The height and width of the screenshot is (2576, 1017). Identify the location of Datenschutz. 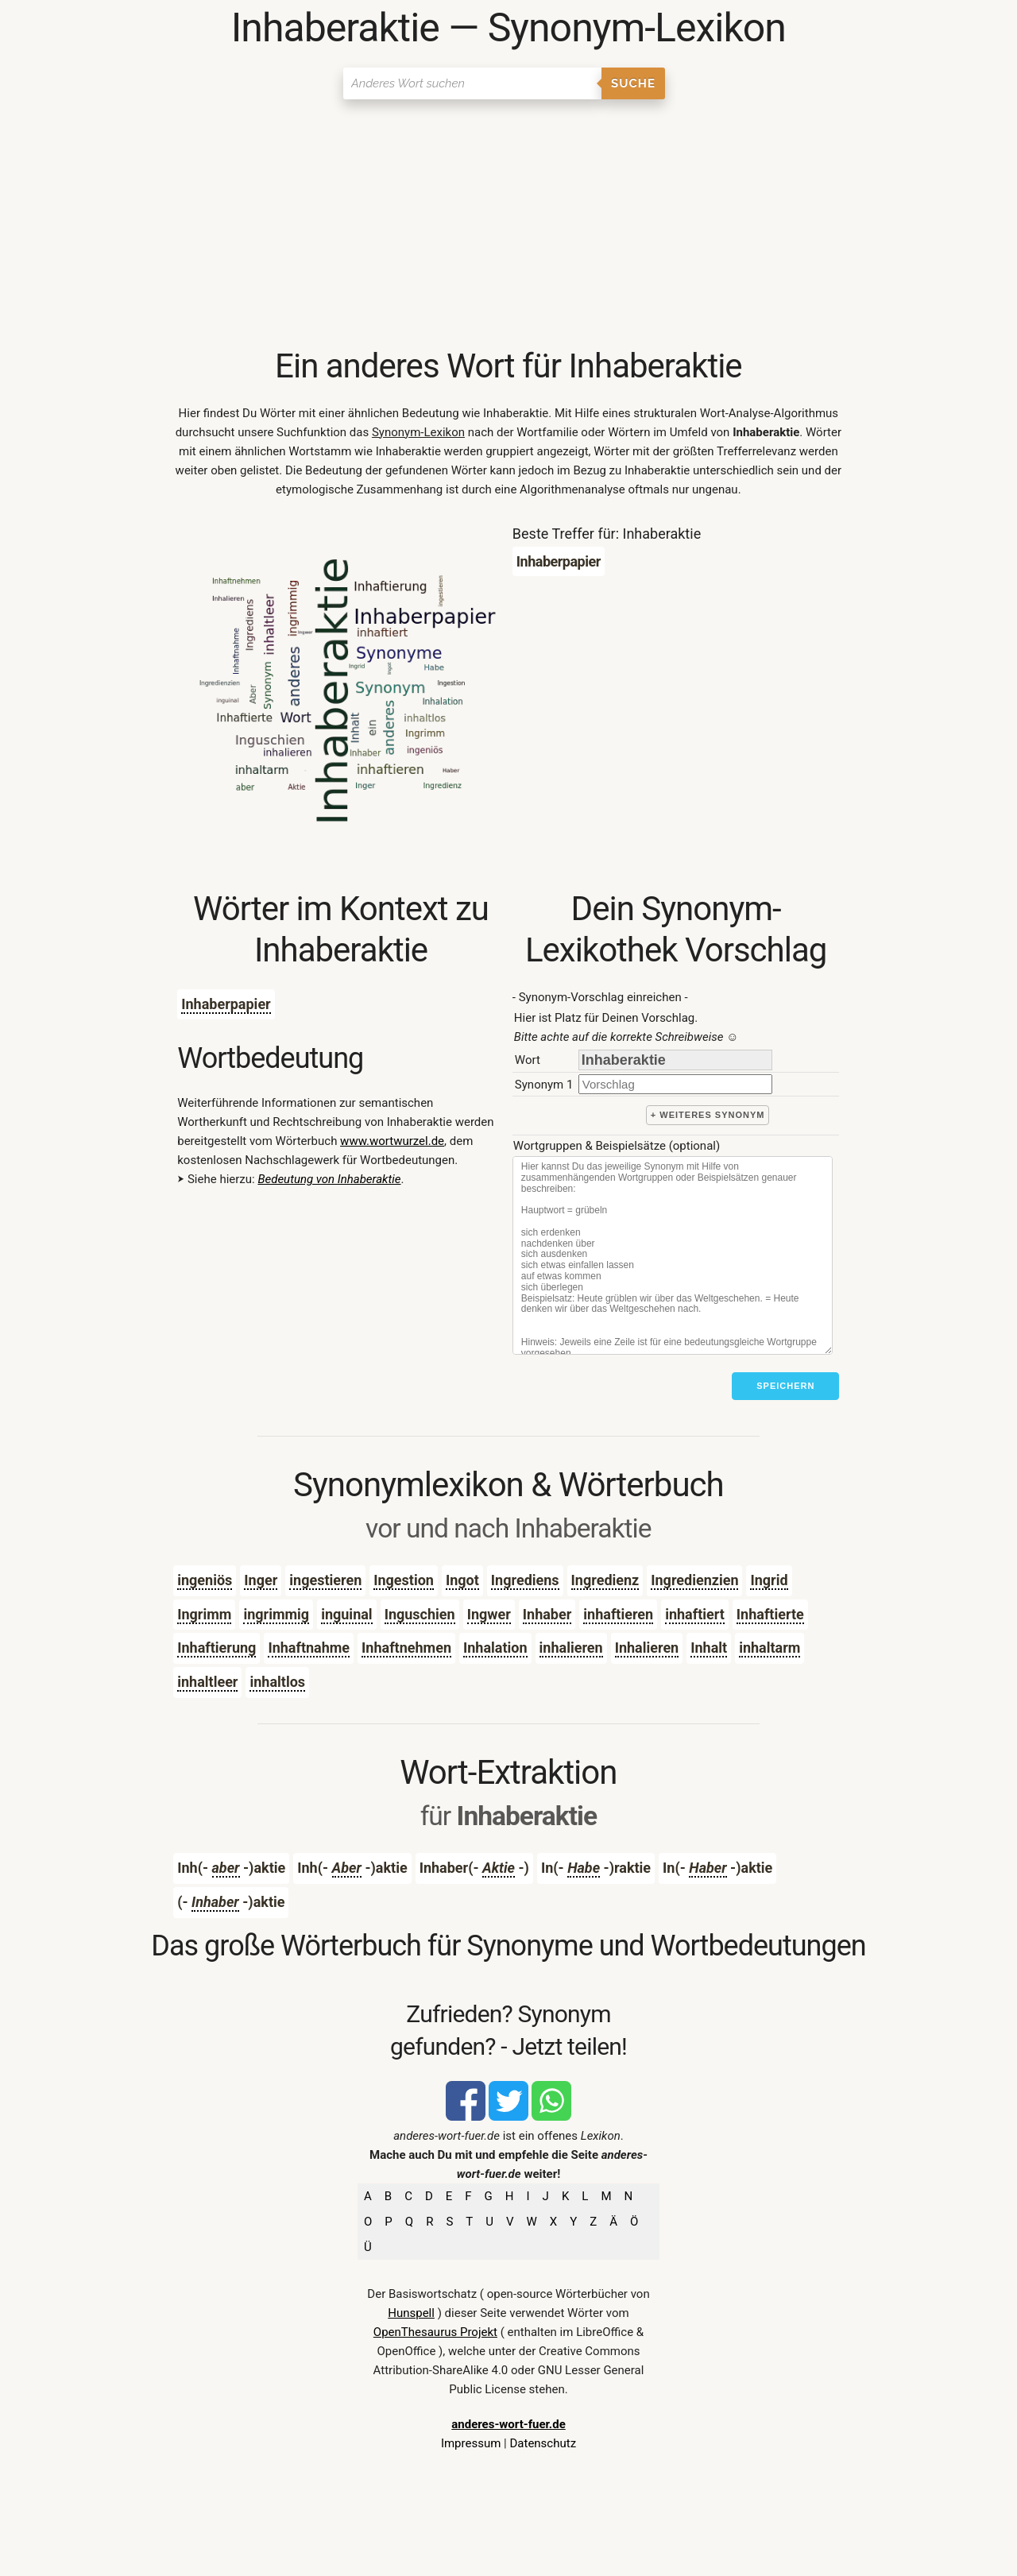
(542, 2443).